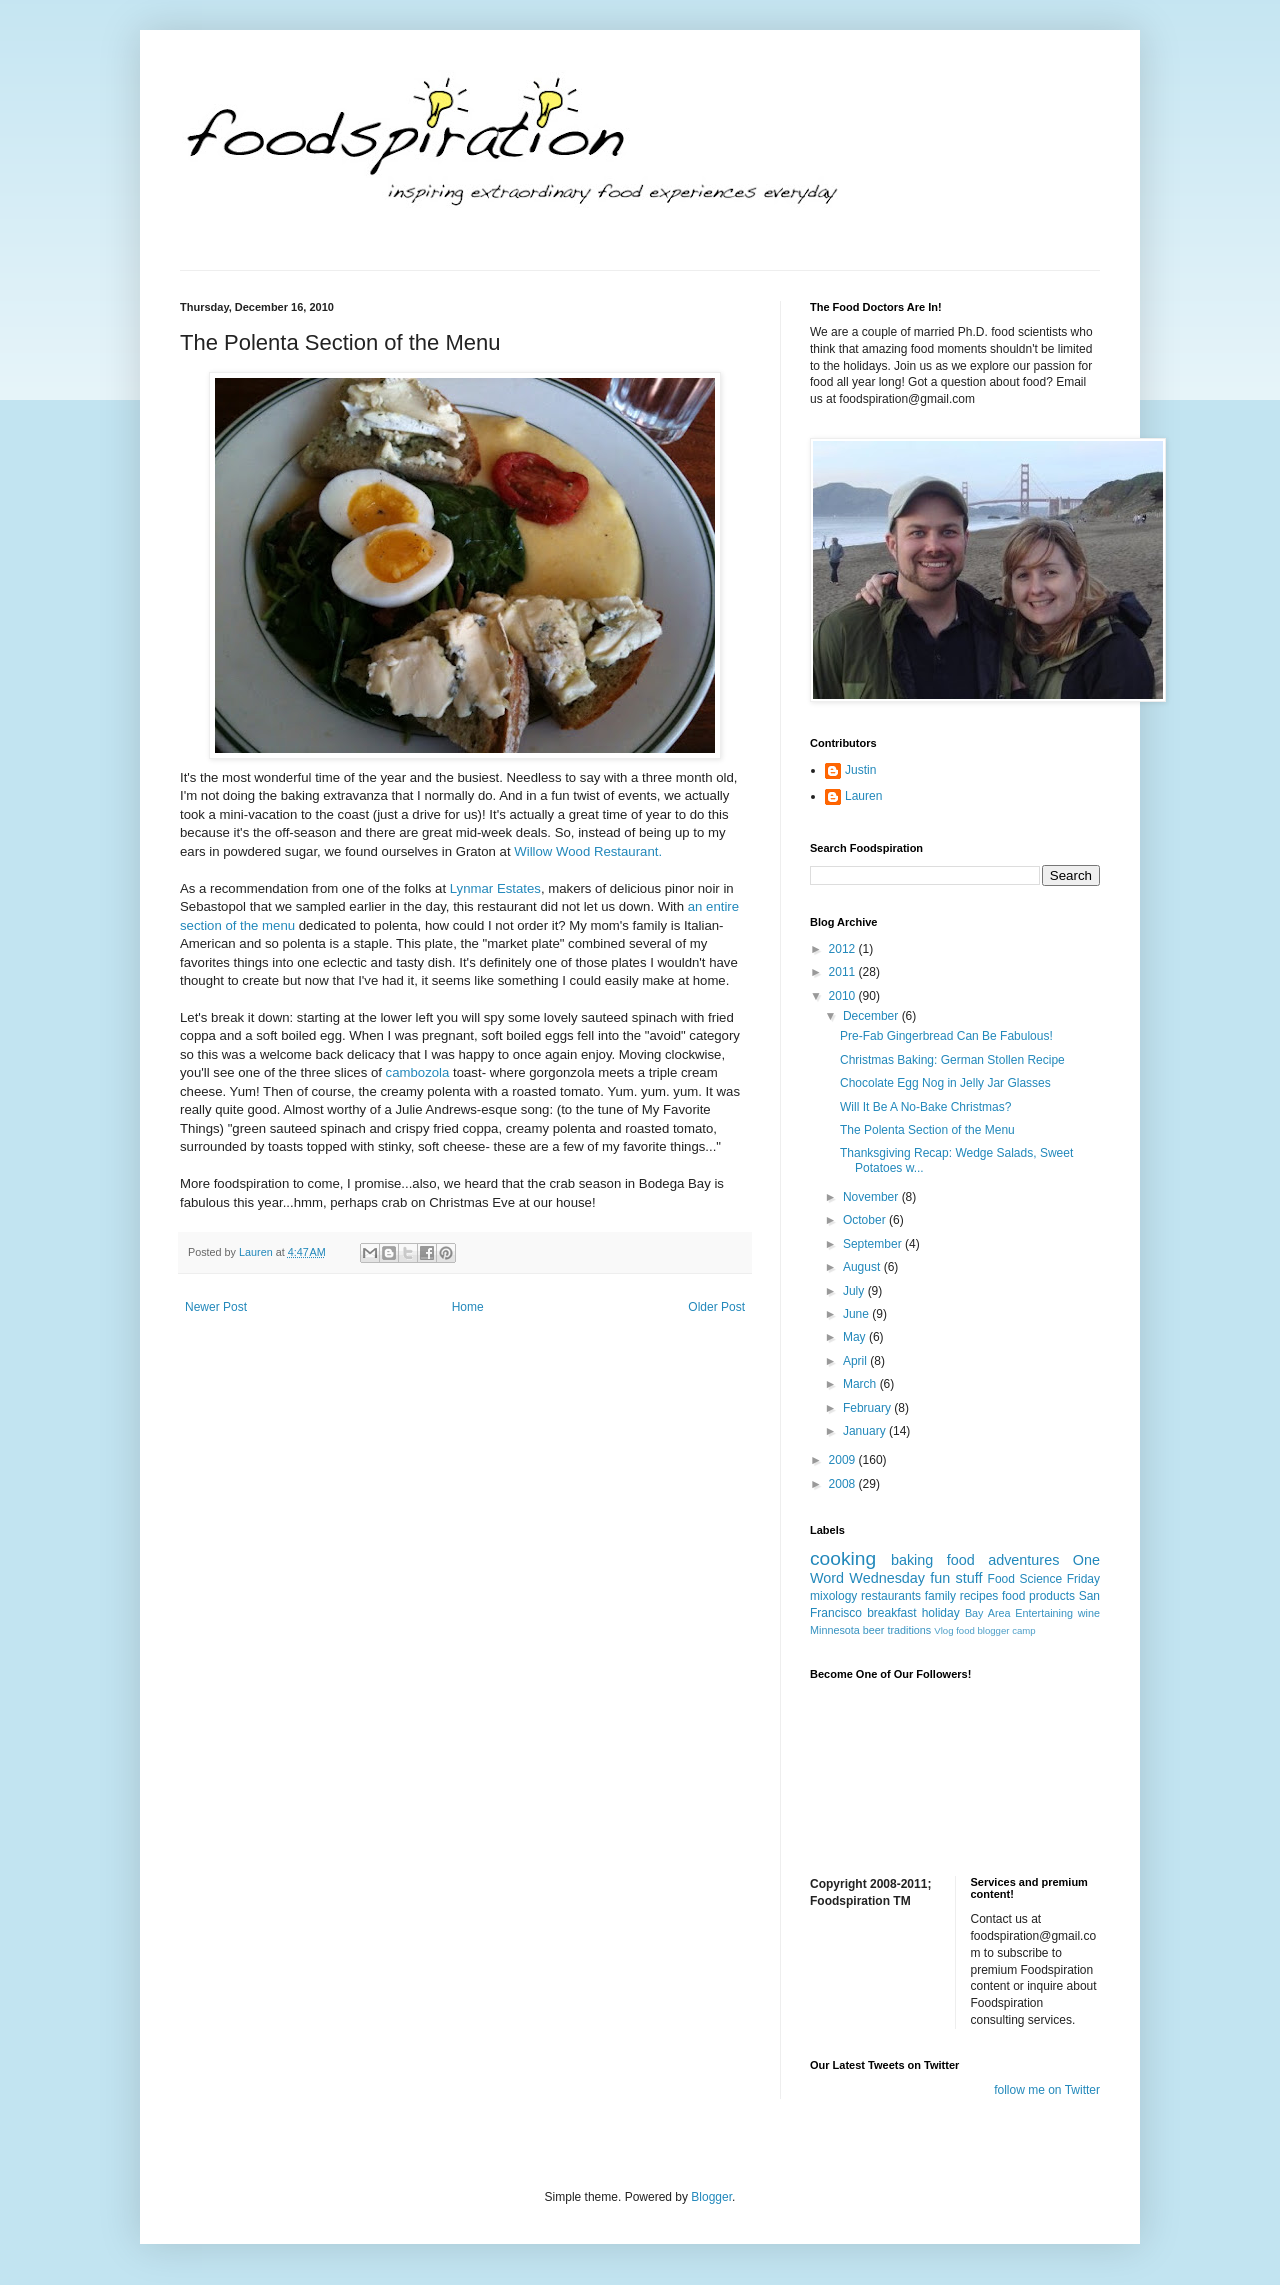 The height and width of the screenshot is (2285, 1280). I want to click on Entertaining, so click(1044, 1613).